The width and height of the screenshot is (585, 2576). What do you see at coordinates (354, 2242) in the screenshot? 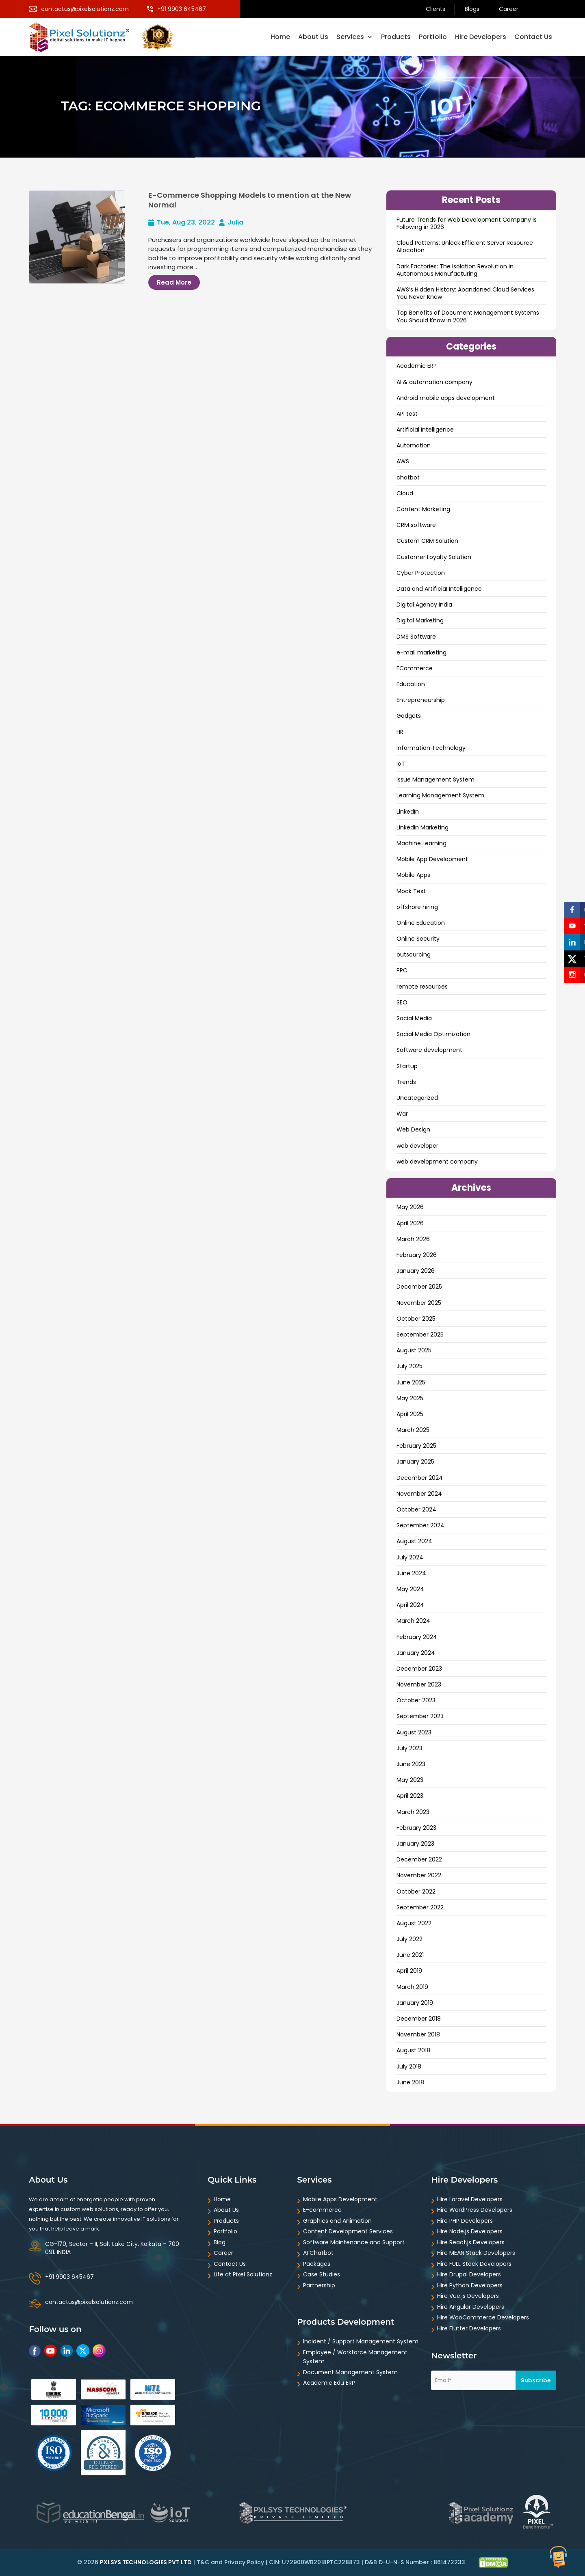
I see `Software Maintenance and Support` at bounding box center [354, 2242].